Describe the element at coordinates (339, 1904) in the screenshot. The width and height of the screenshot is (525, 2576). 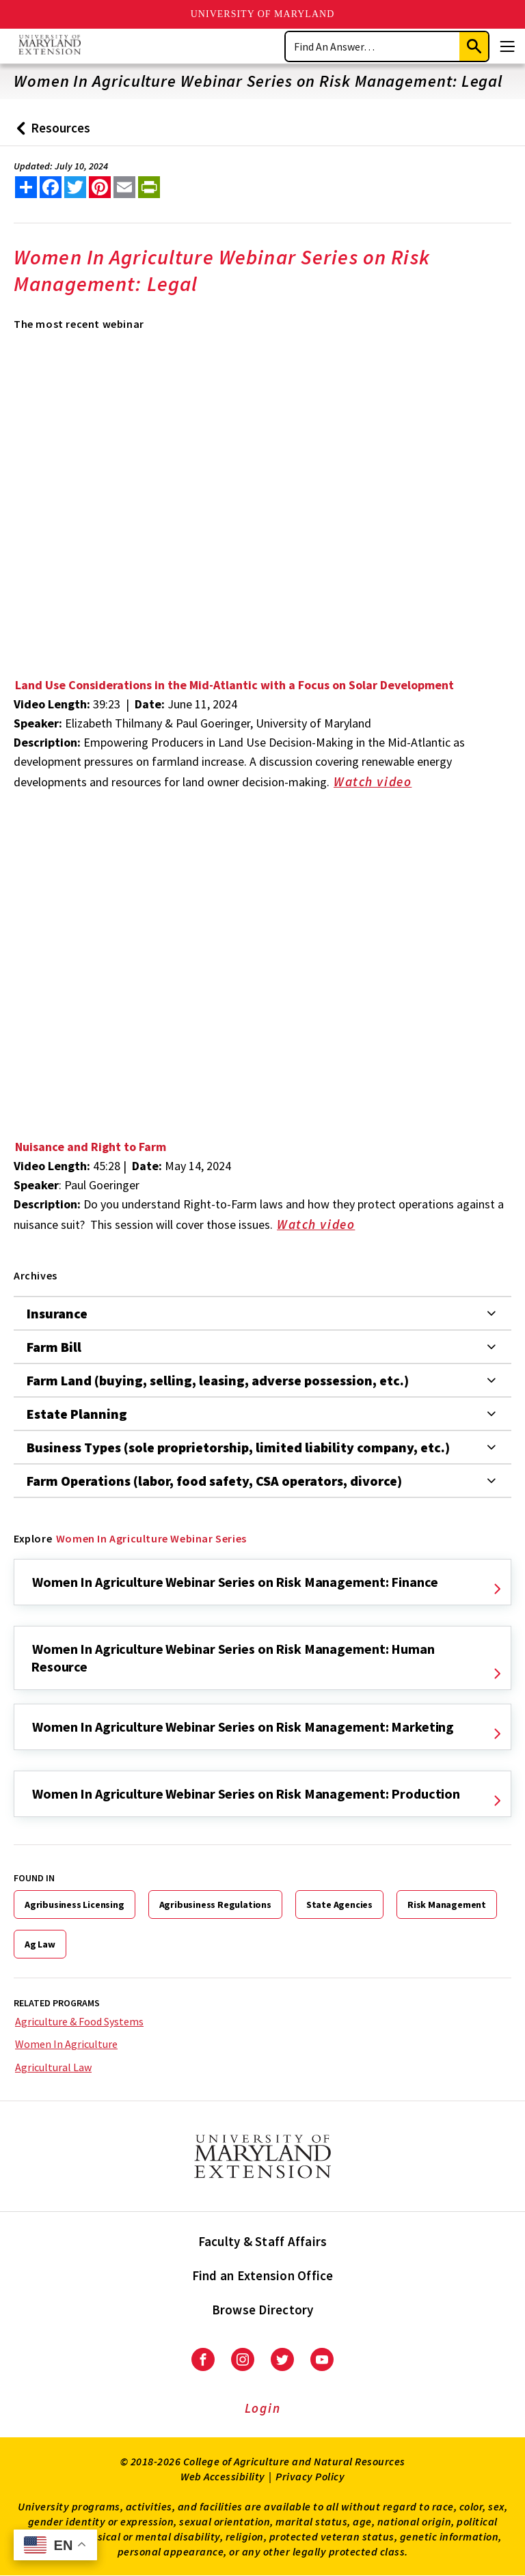
I see `State Agencies` at that location.